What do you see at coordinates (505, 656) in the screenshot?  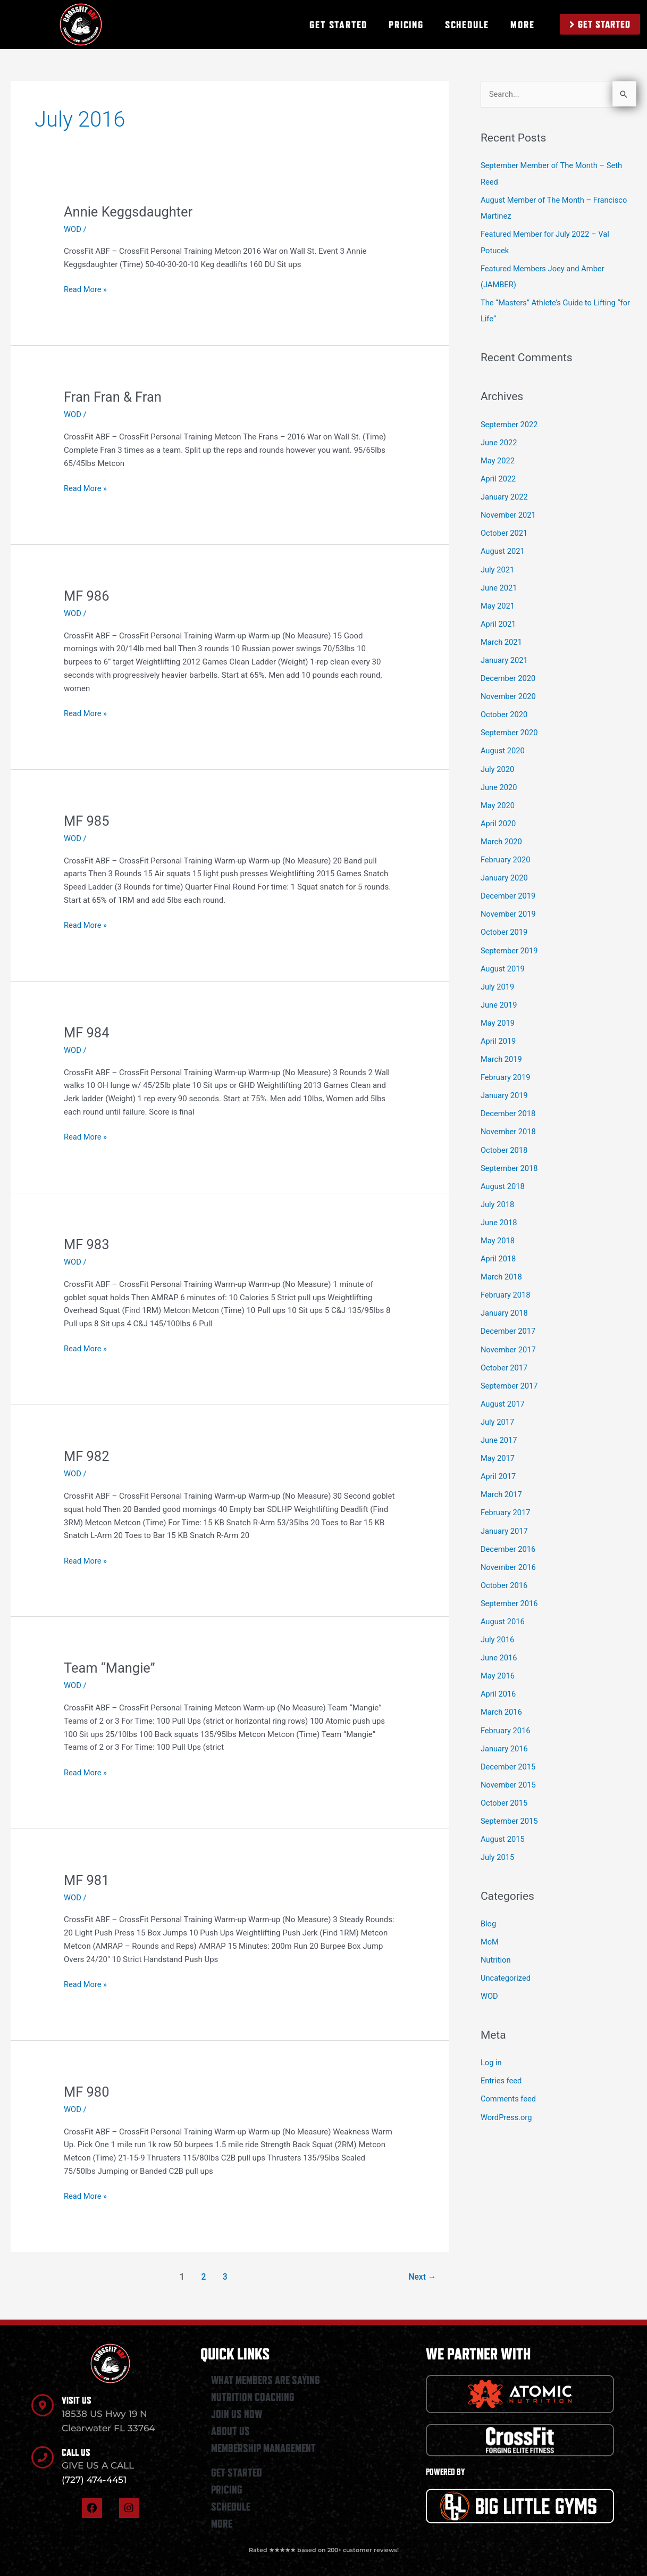 I see `January 2021` at bounding box center [505, 656].